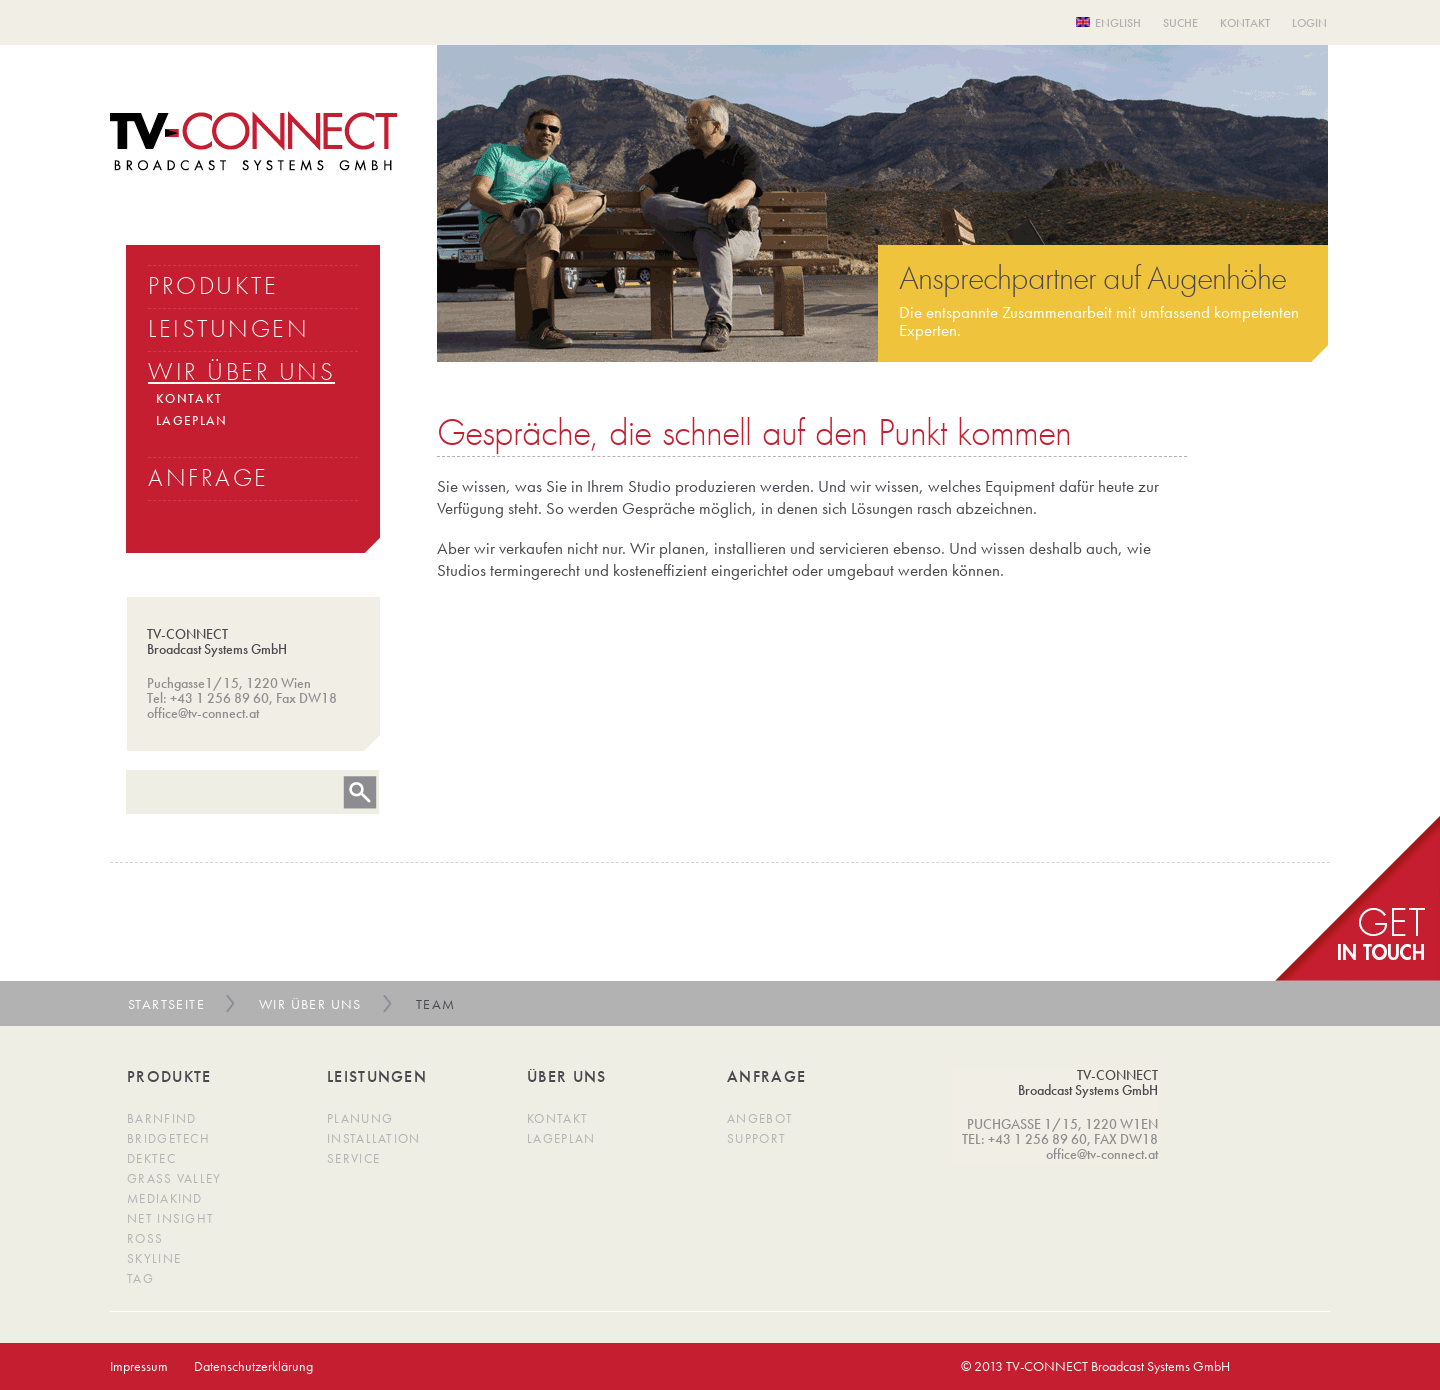 The height and width of the screenshot is (1390, 1440). I want to click on BridgeTech, so click(168, 1138).